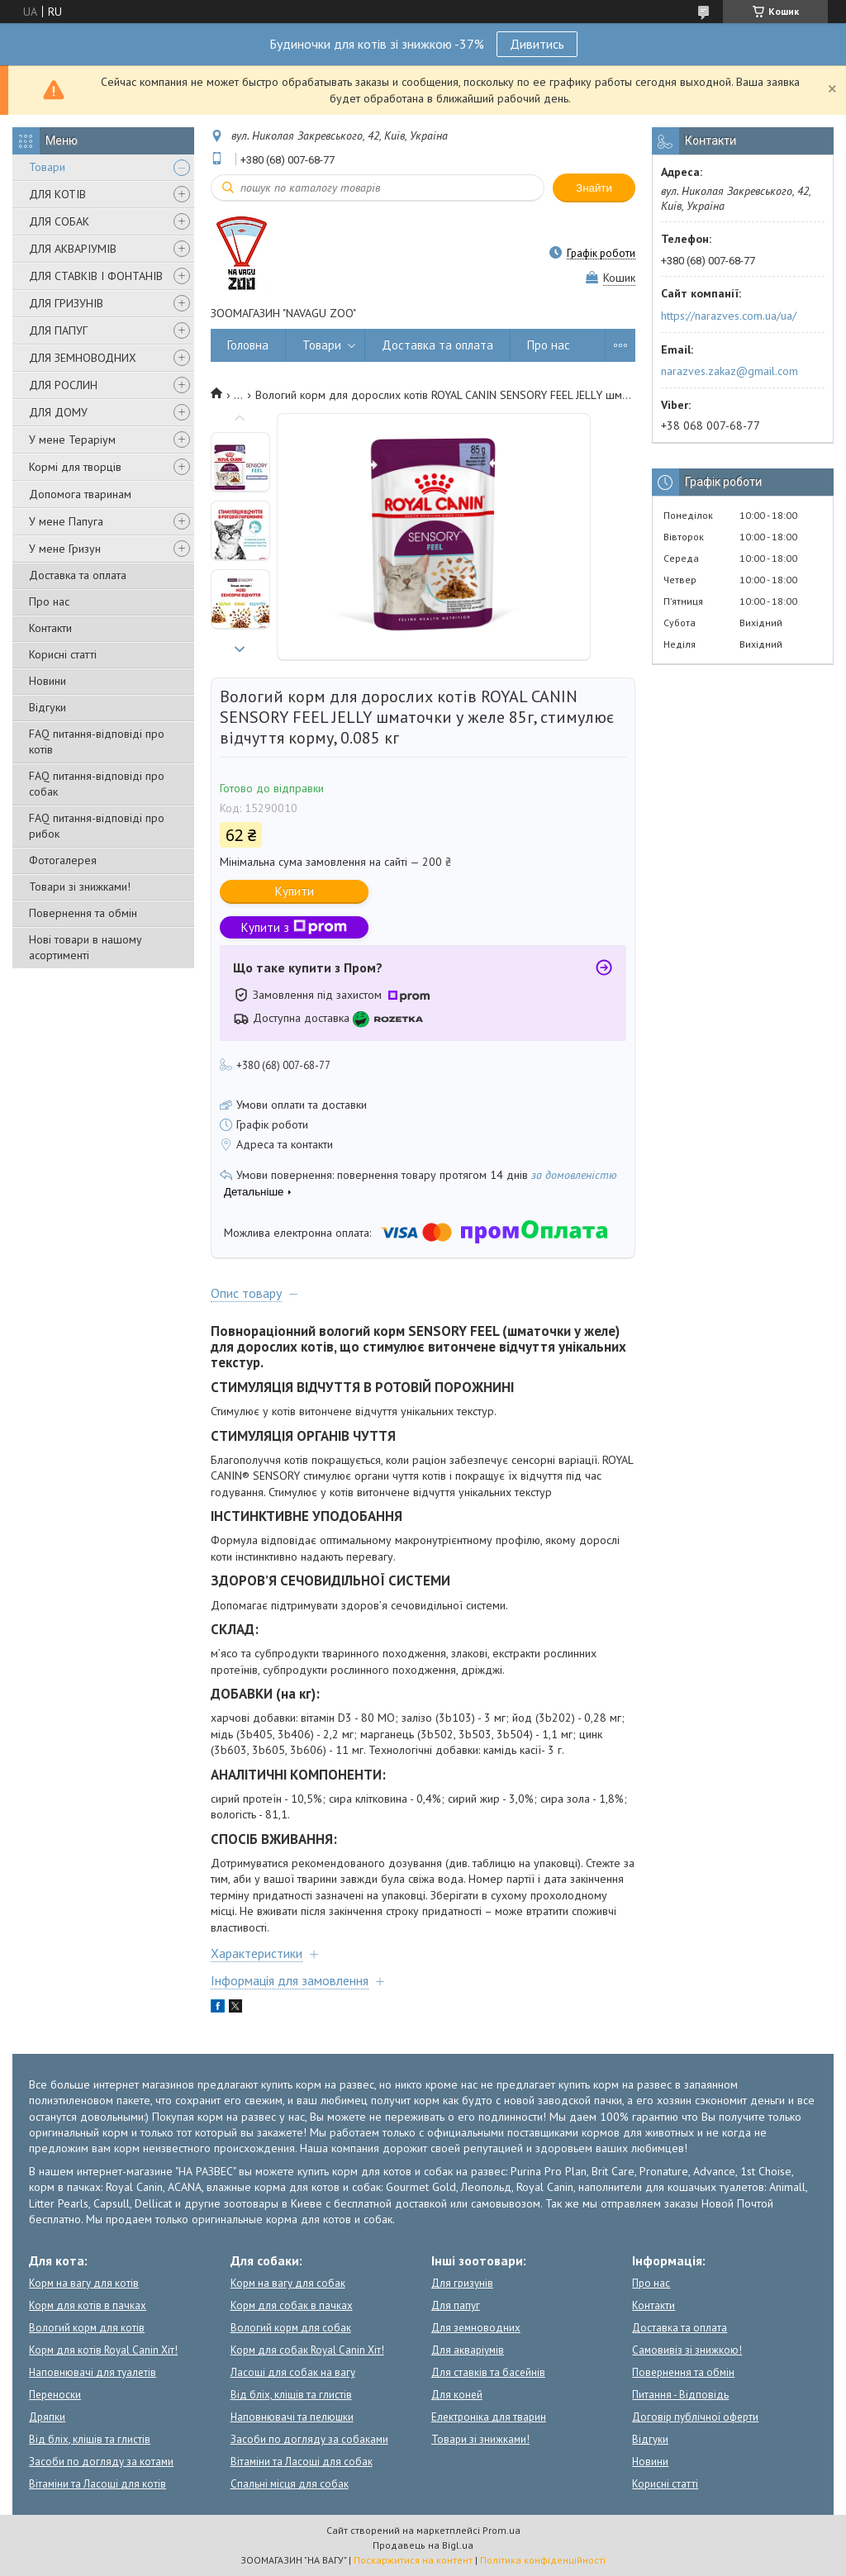 Image resolution: width=846 pixels, height=2576 pixels. What do you see at coordinates (57, 194) in the screenshot?
I see `ДЛЯ КОТІВ` at bounding box center [57, 194].